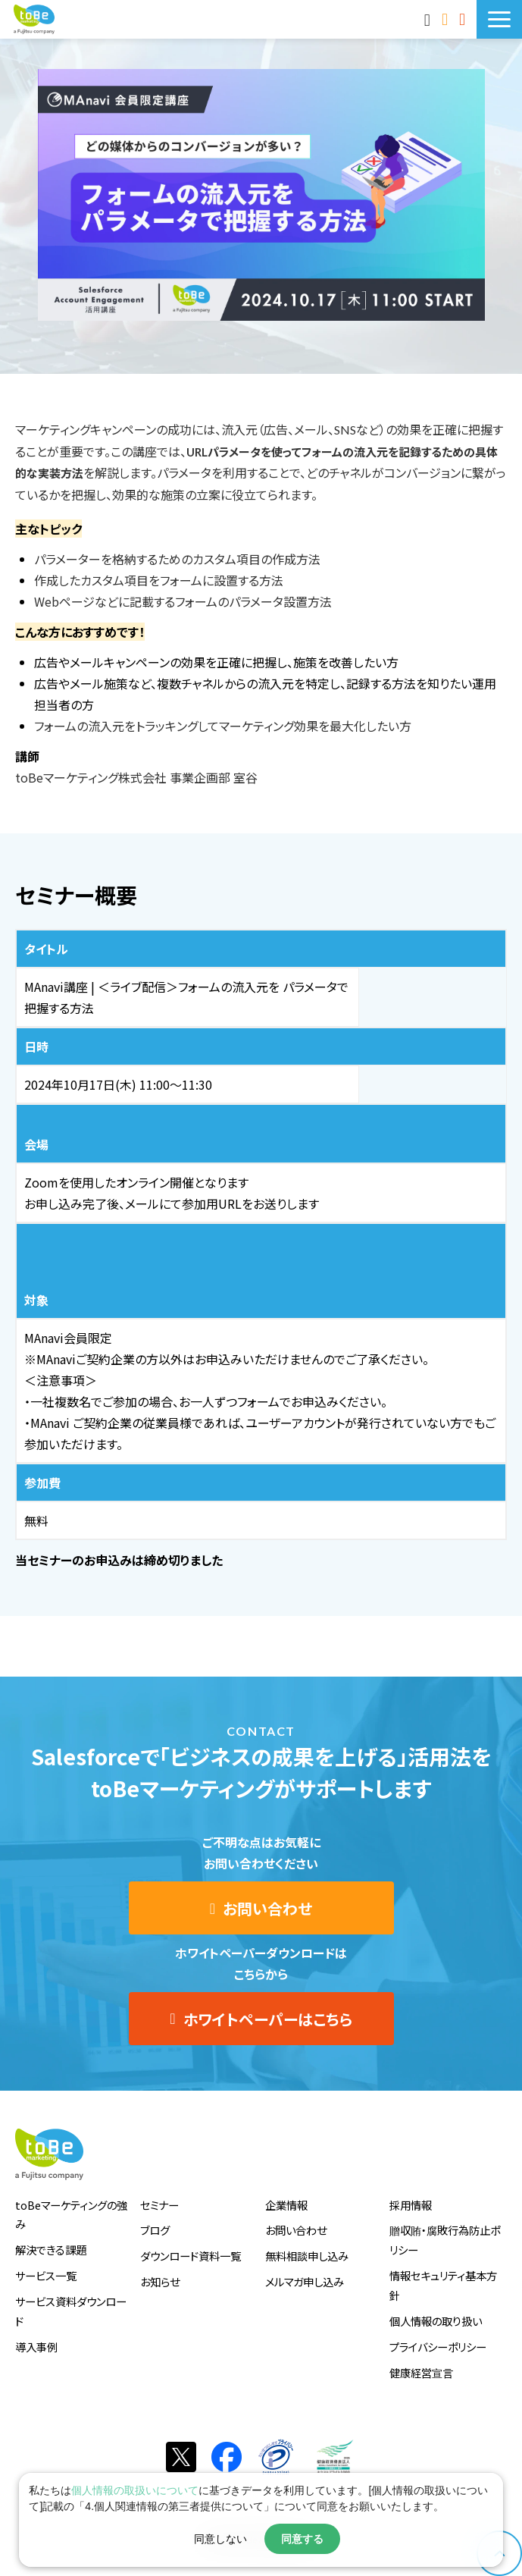  What do you see at coordinates (190, 2256) in the screenshot?
I see `ダウンロード資料一覧` at bounding box center [190, 2256].